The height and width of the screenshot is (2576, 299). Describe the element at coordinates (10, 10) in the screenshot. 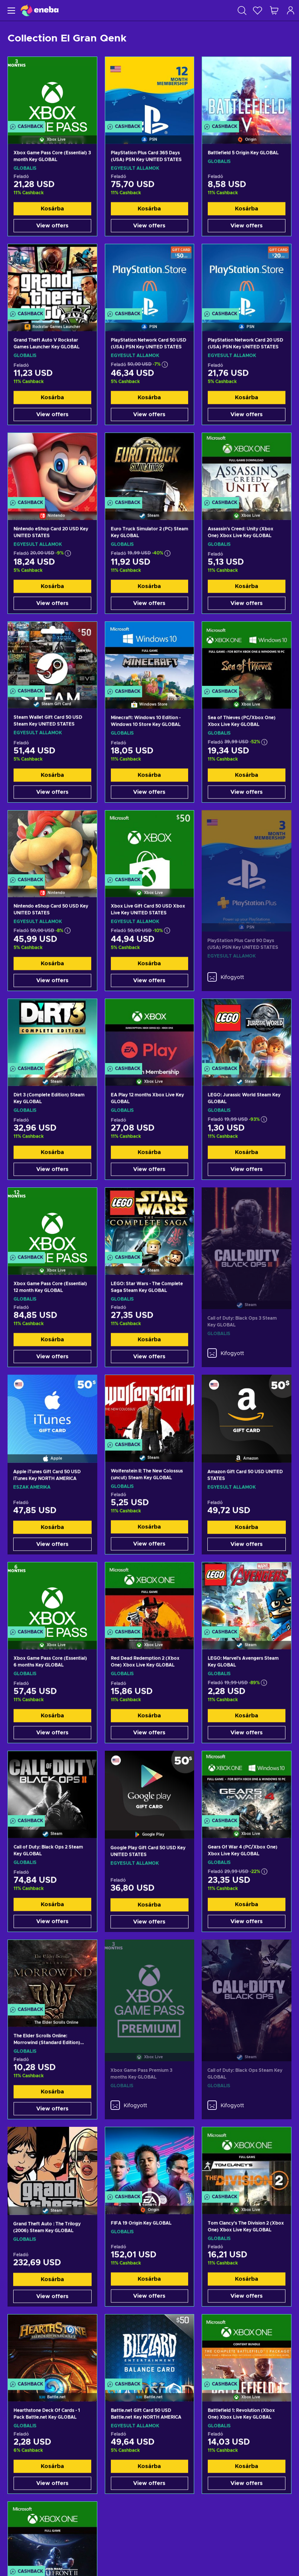

I see `[Menü]` at that location.